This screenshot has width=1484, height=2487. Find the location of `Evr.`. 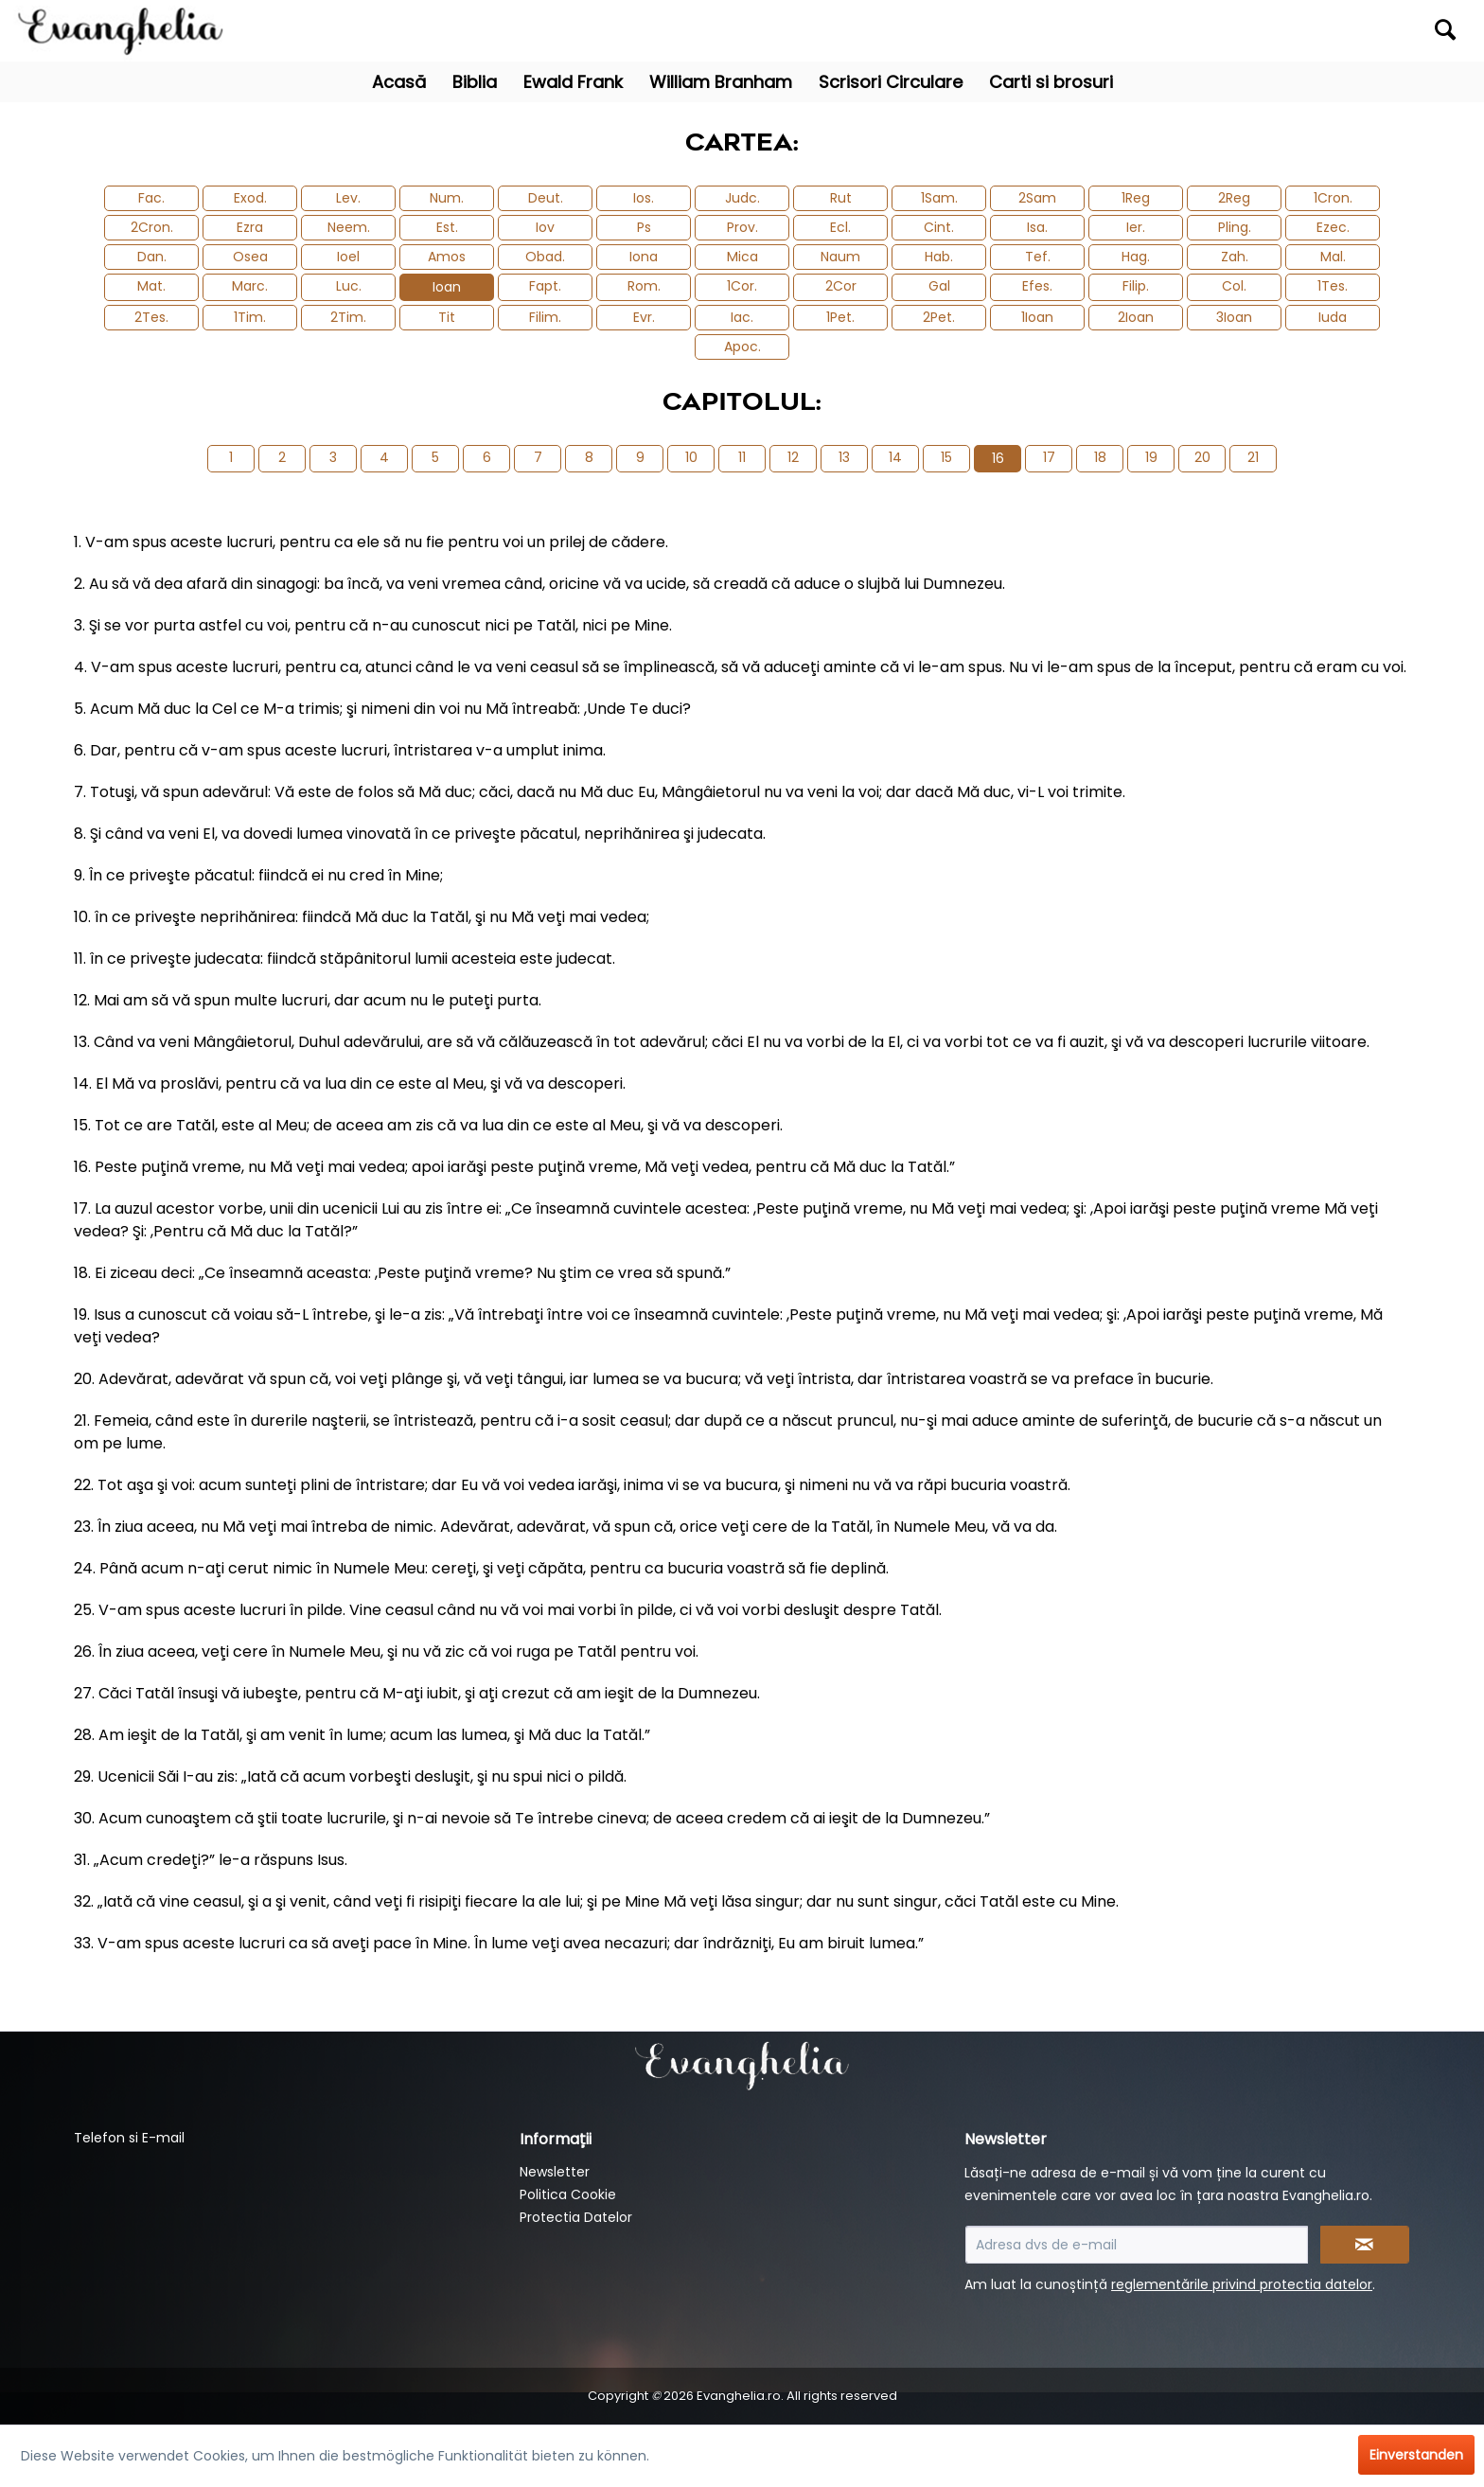

Evr. is located at coordinates (644, 317).